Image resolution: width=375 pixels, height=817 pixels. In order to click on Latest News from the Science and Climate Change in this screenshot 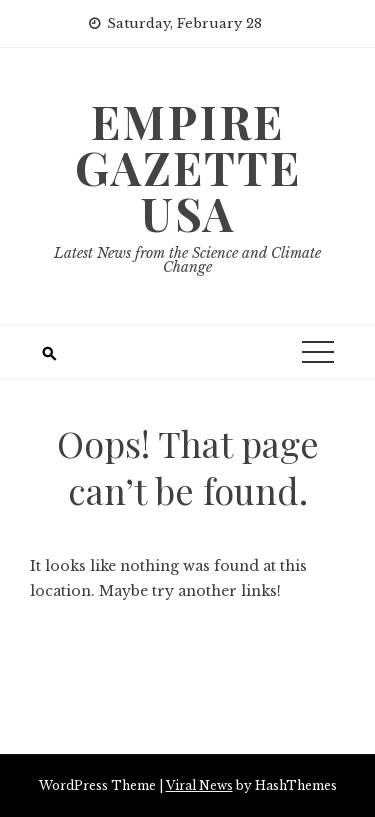, I will do `click(187, 260)`.